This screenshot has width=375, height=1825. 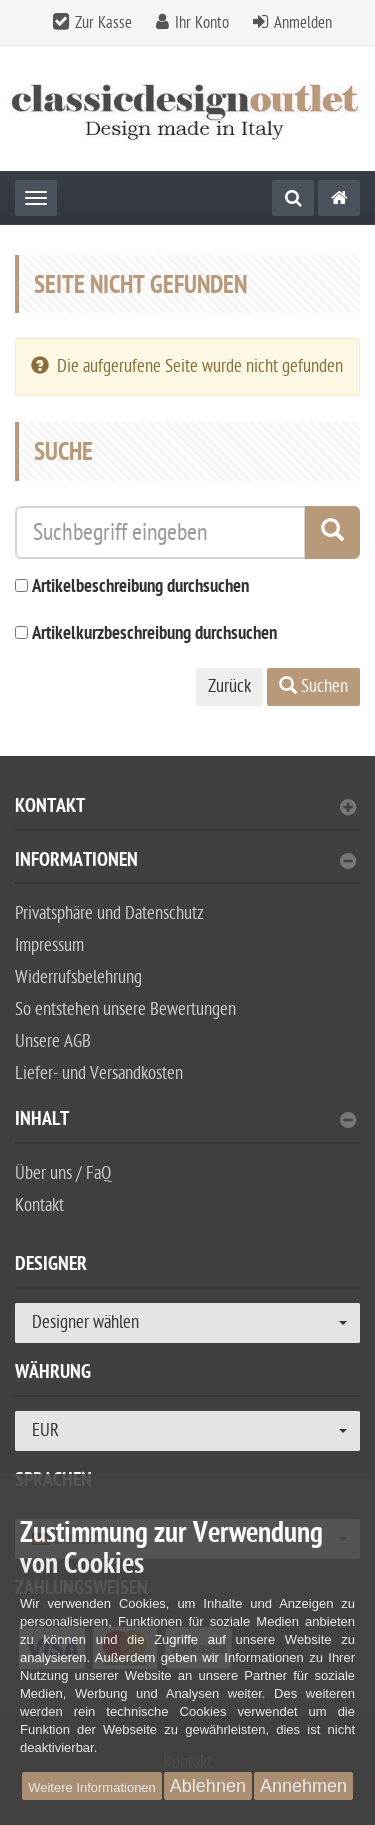 I want to click on So entstehen unsere Bewertungen, so click(x=125, y=1009).